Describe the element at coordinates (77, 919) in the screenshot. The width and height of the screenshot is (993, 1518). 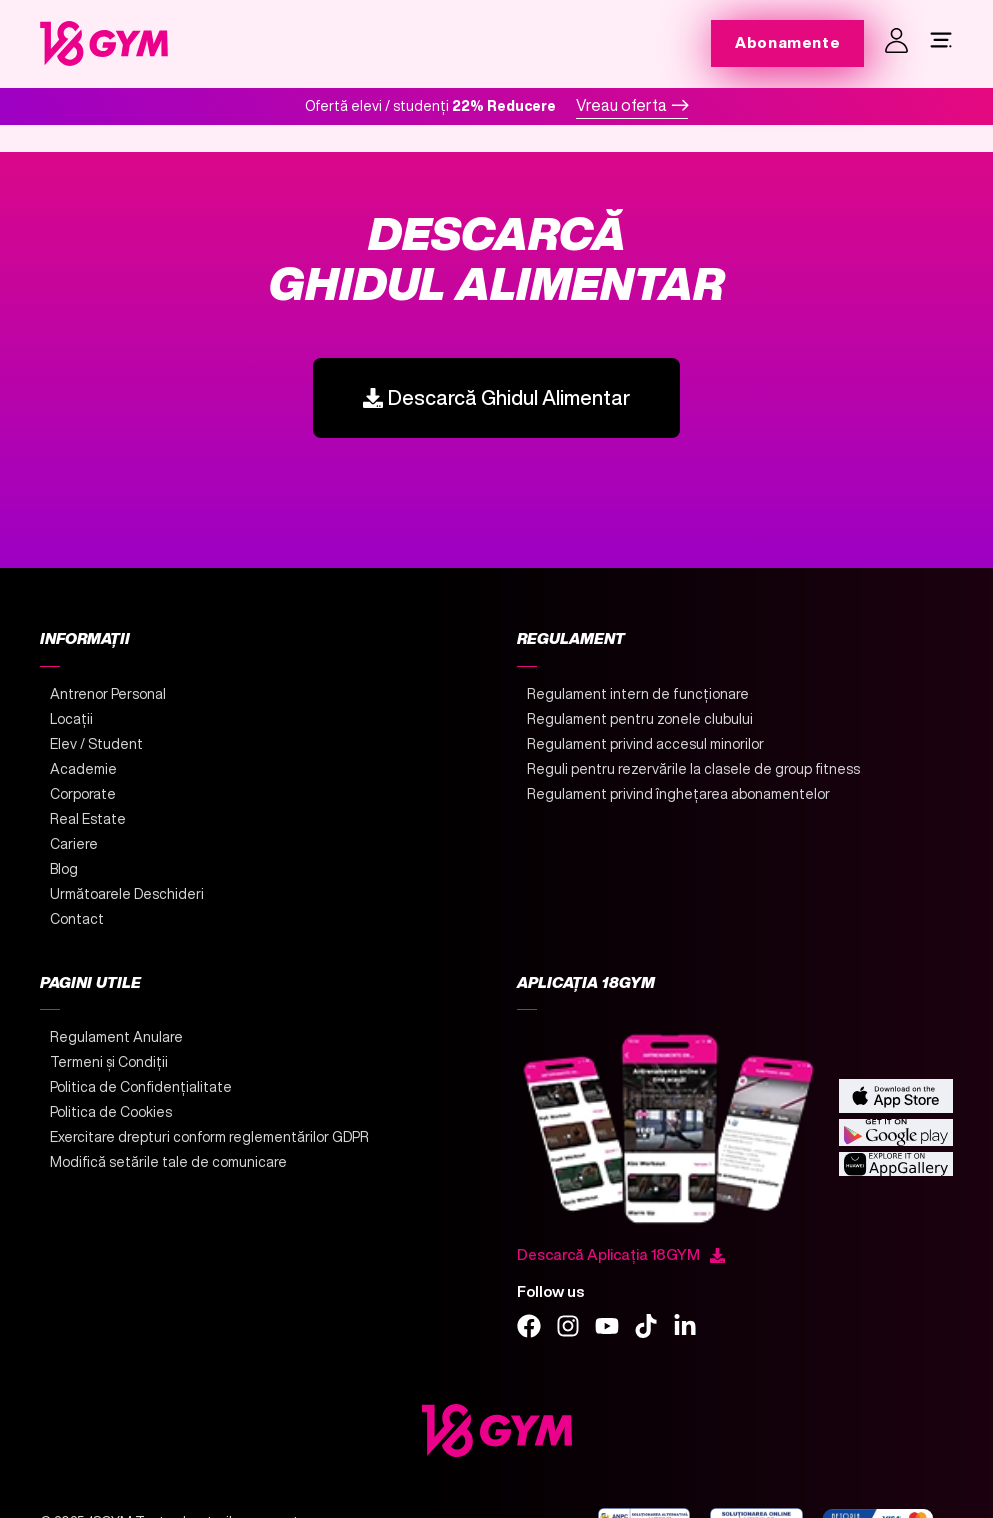
I see `Contact` at that location.